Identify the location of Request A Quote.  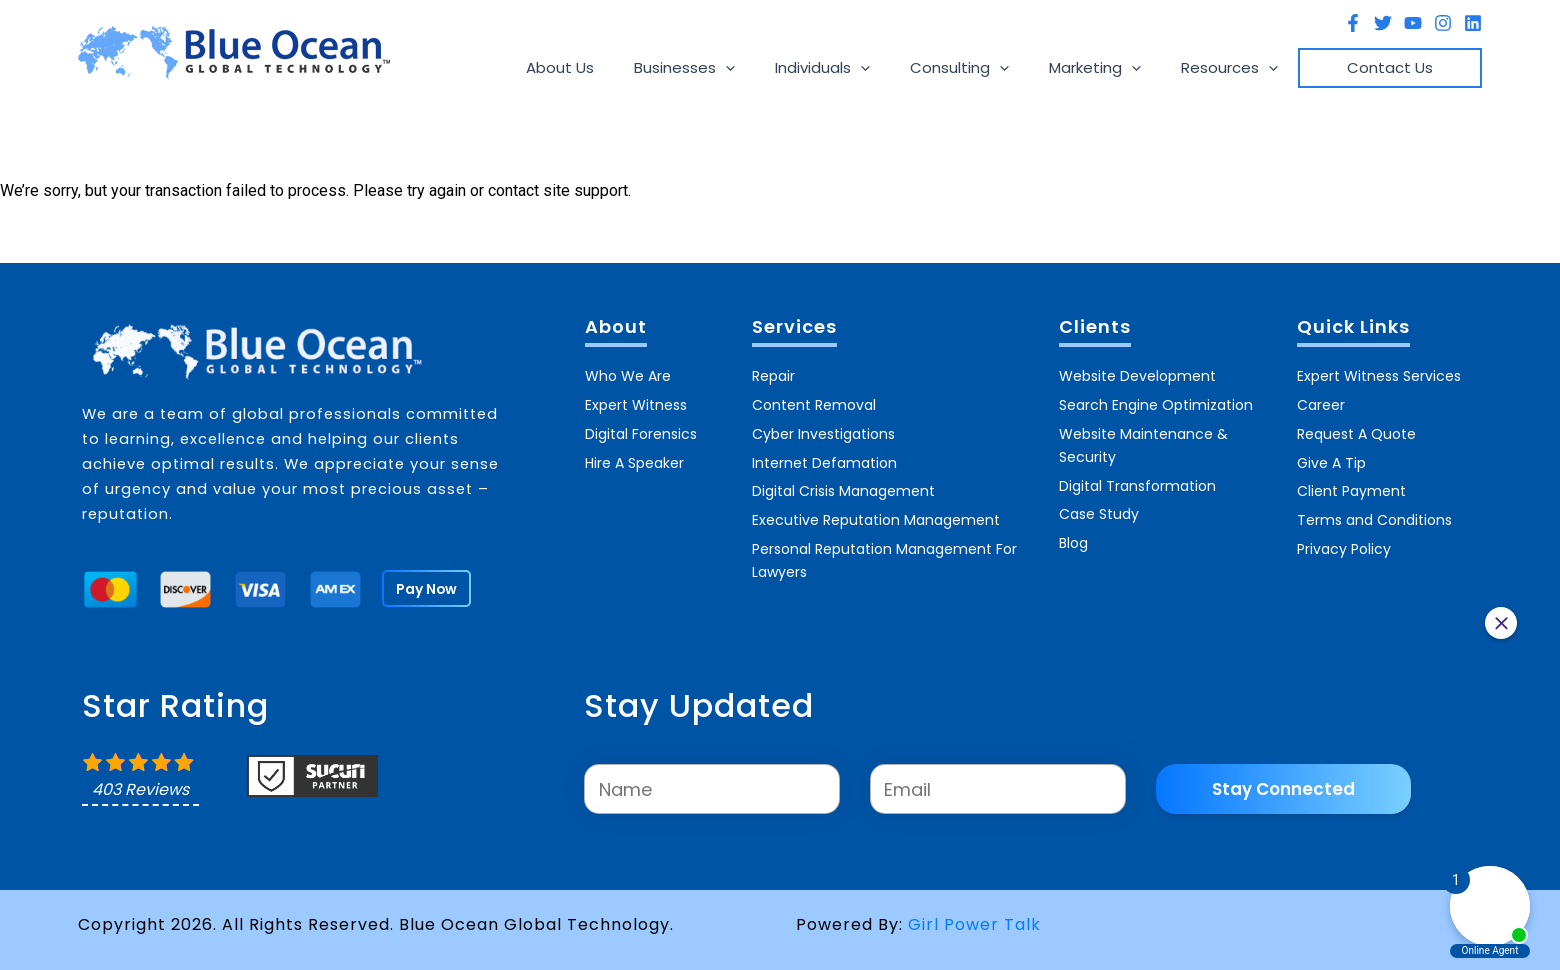
(1356, 428).